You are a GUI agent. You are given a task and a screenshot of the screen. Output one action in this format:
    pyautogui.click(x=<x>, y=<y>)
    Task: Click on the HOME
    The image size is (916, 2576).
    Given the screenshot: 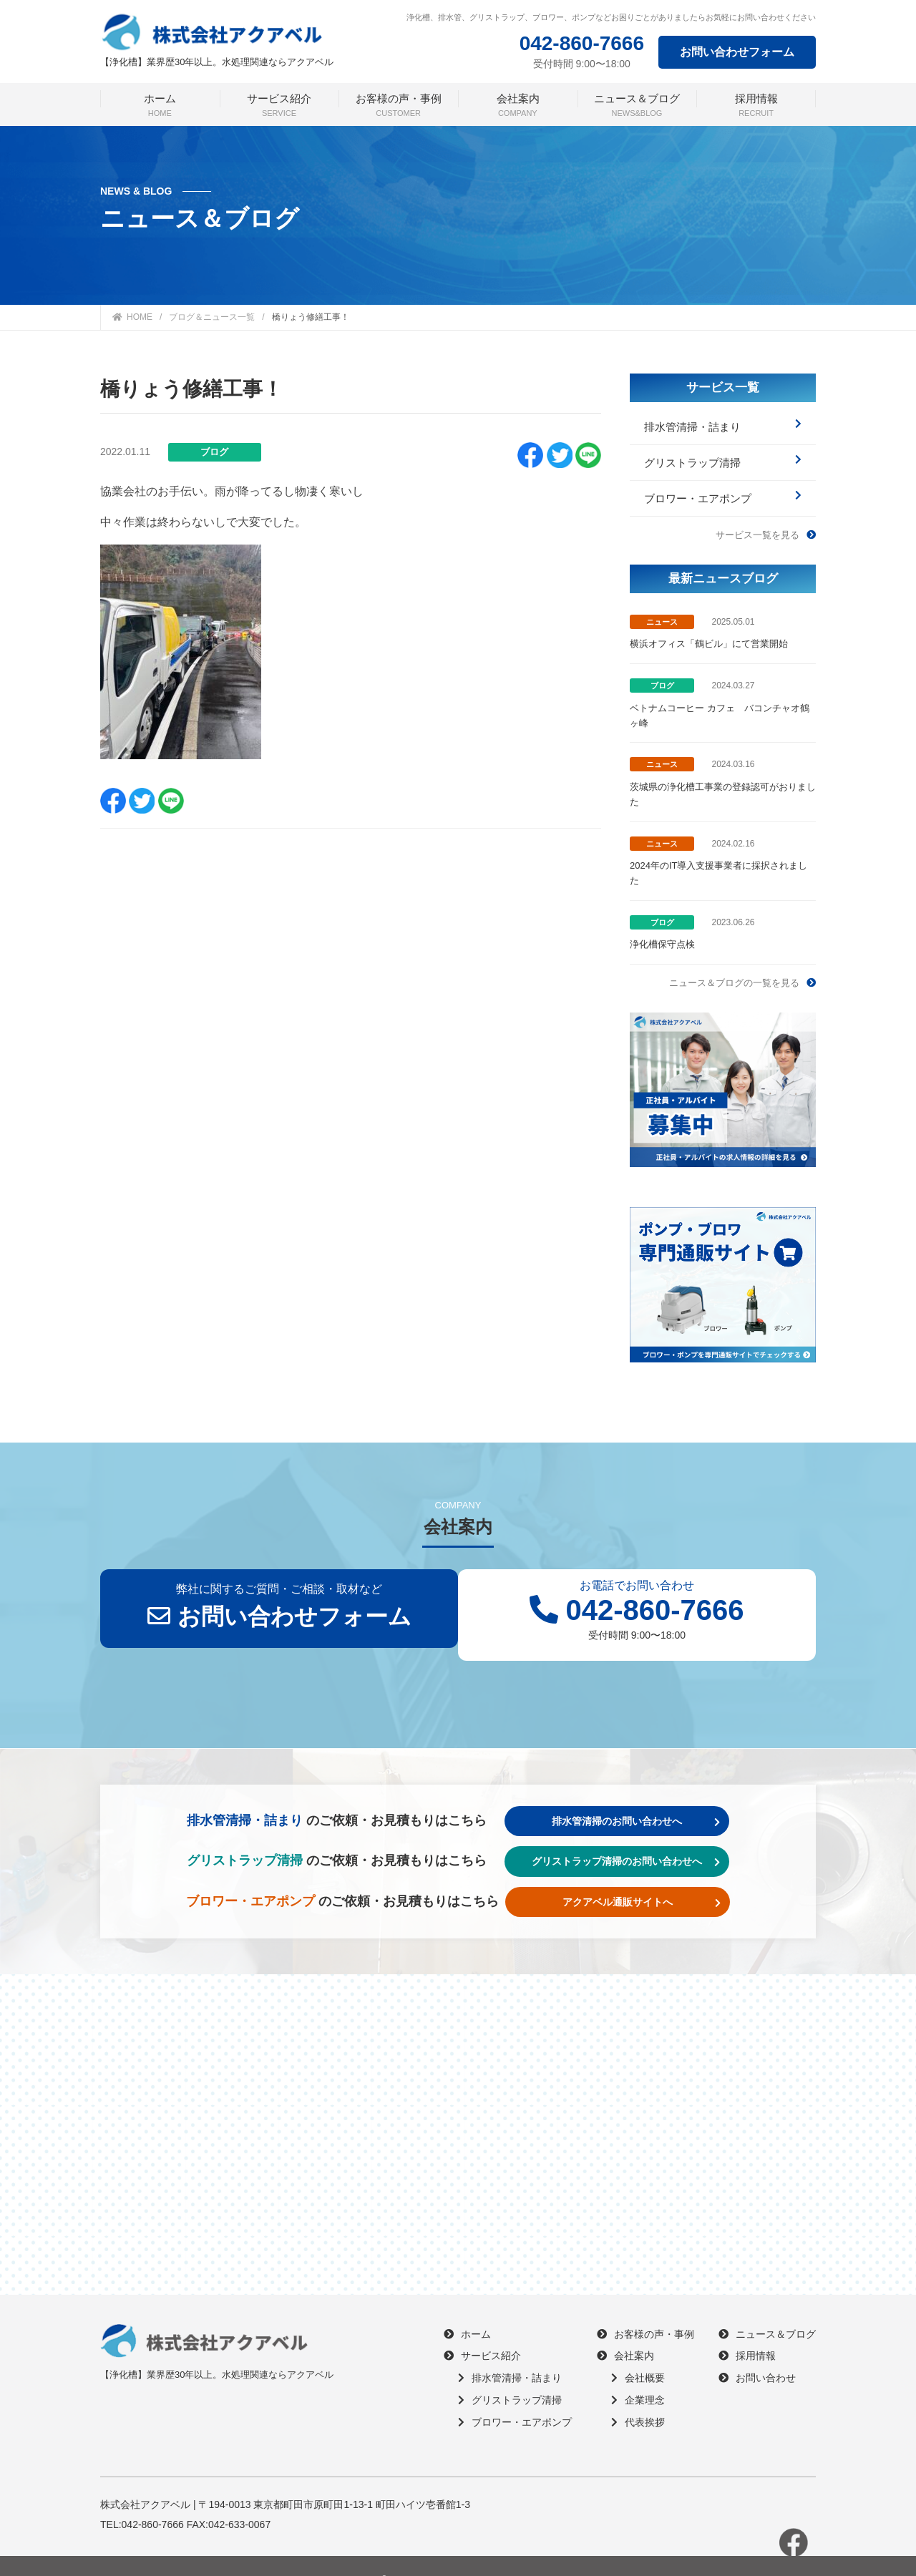 What is the action you would take?
    pyautogui.click(x=132, y=317)
    